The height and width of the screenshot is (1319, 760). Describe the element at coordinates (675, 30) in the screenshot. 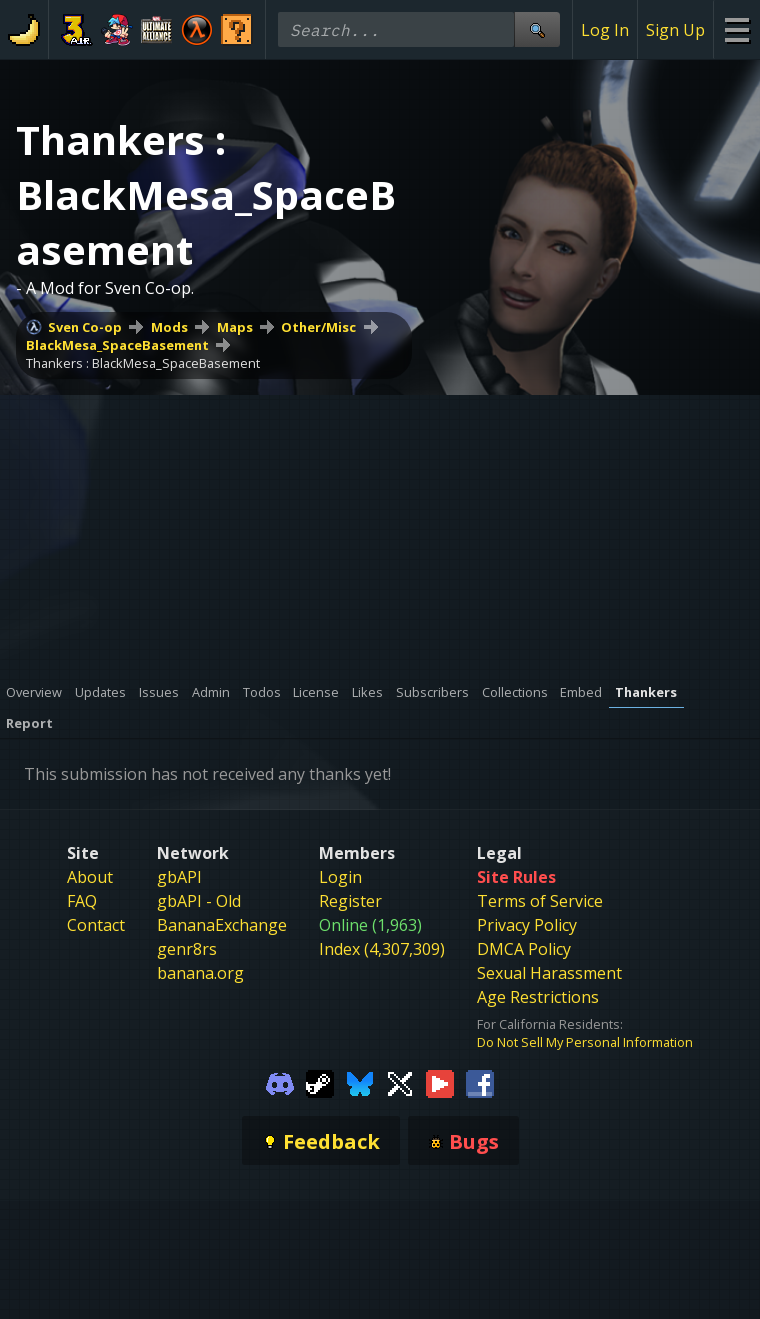

I see `Sign Up` at that location.